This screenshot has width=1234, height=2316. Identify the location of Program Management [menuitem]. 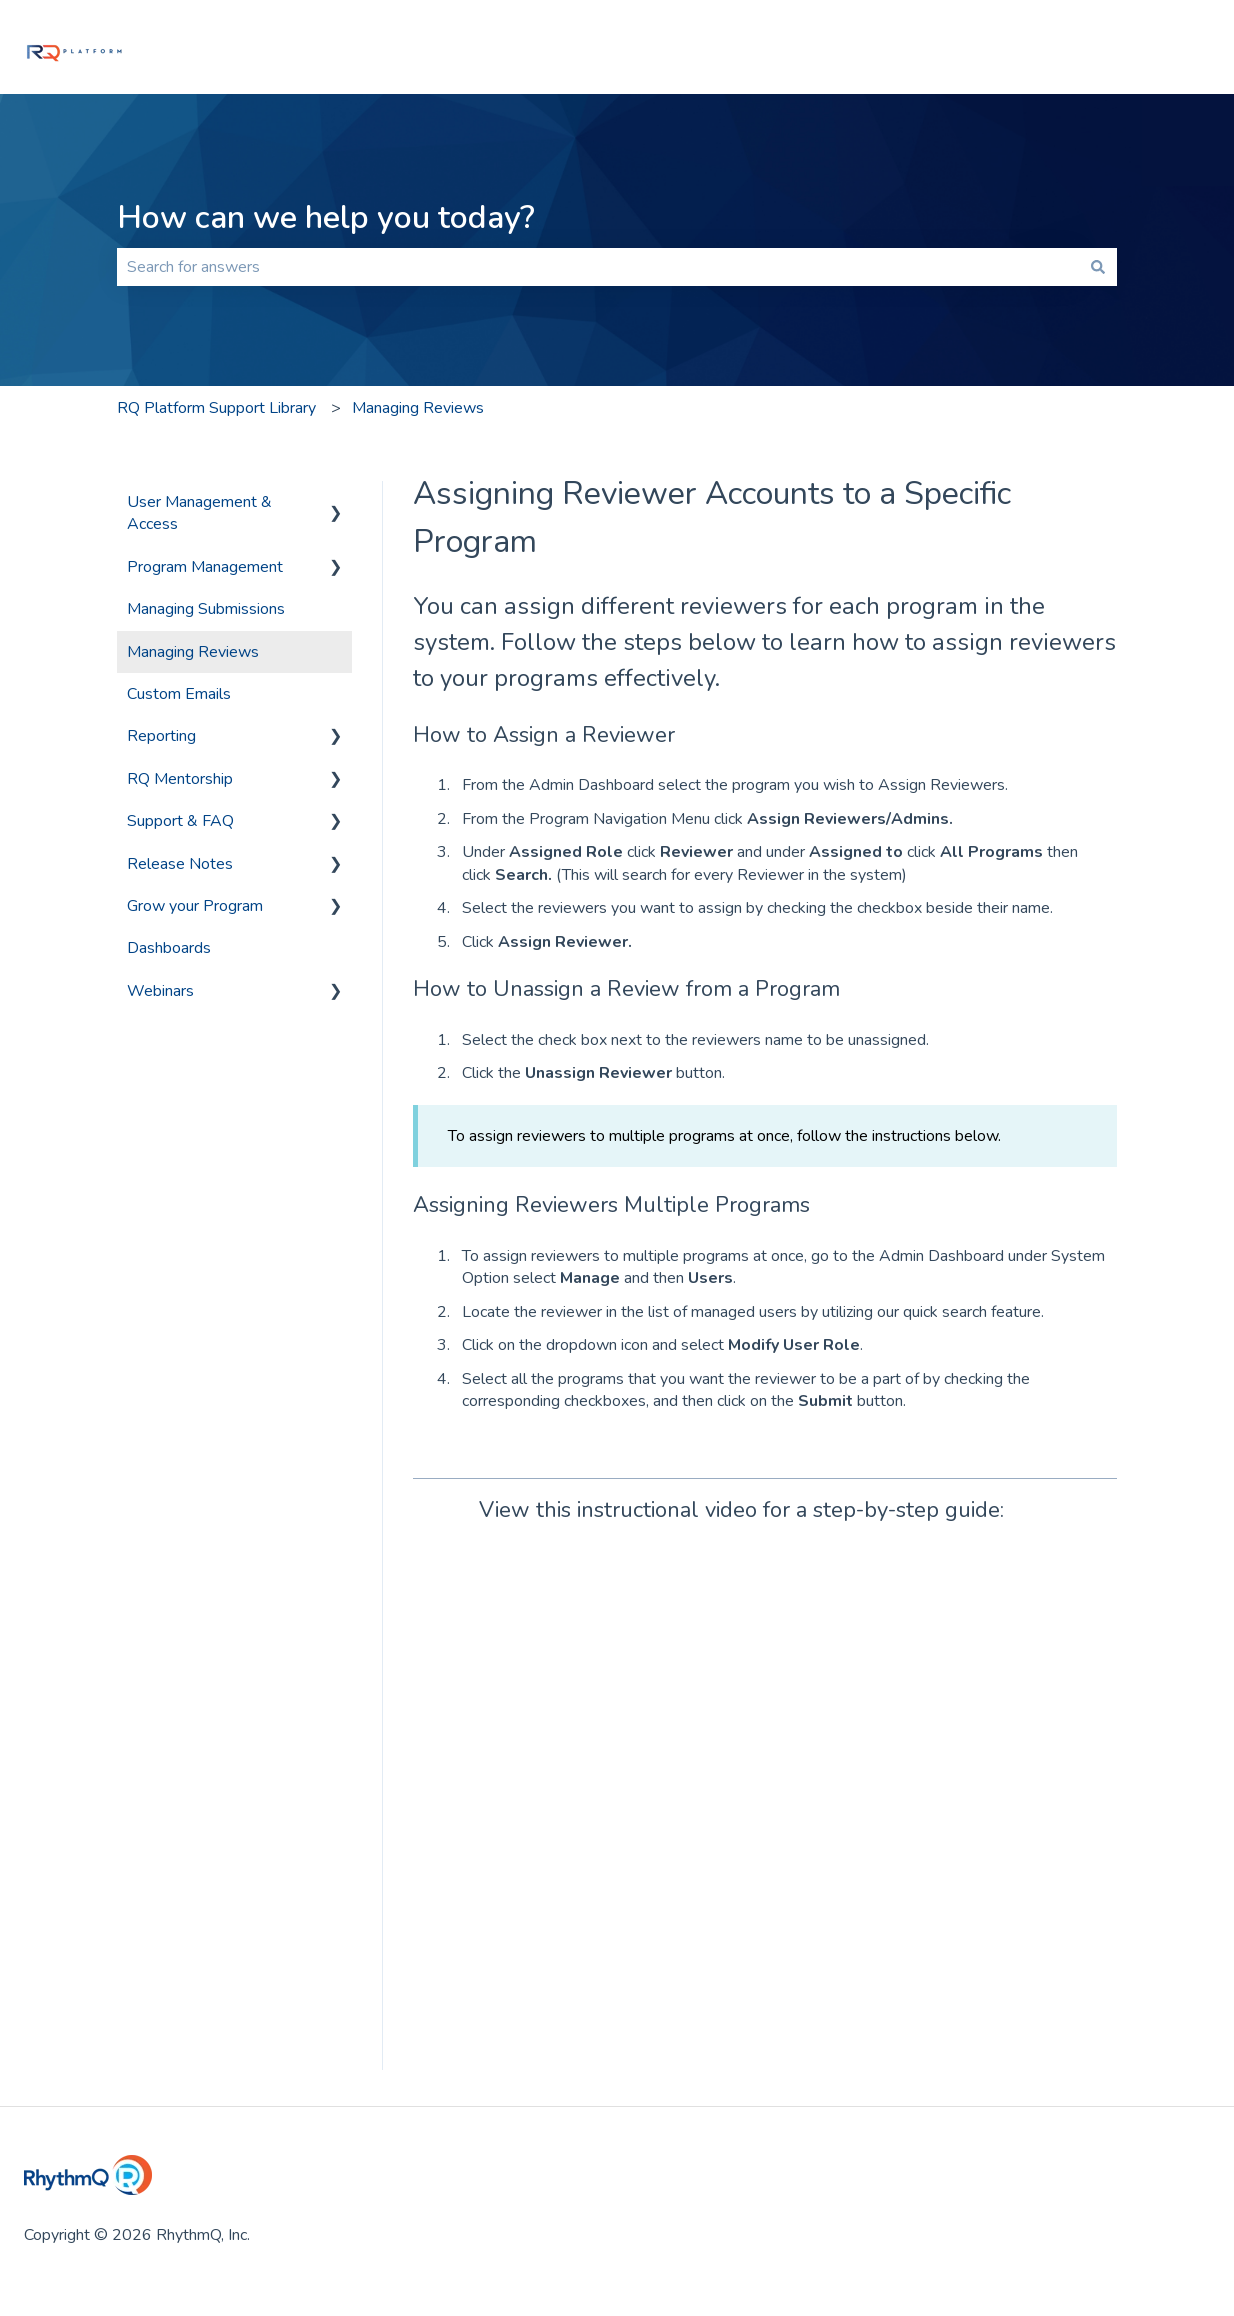
(205, 567).